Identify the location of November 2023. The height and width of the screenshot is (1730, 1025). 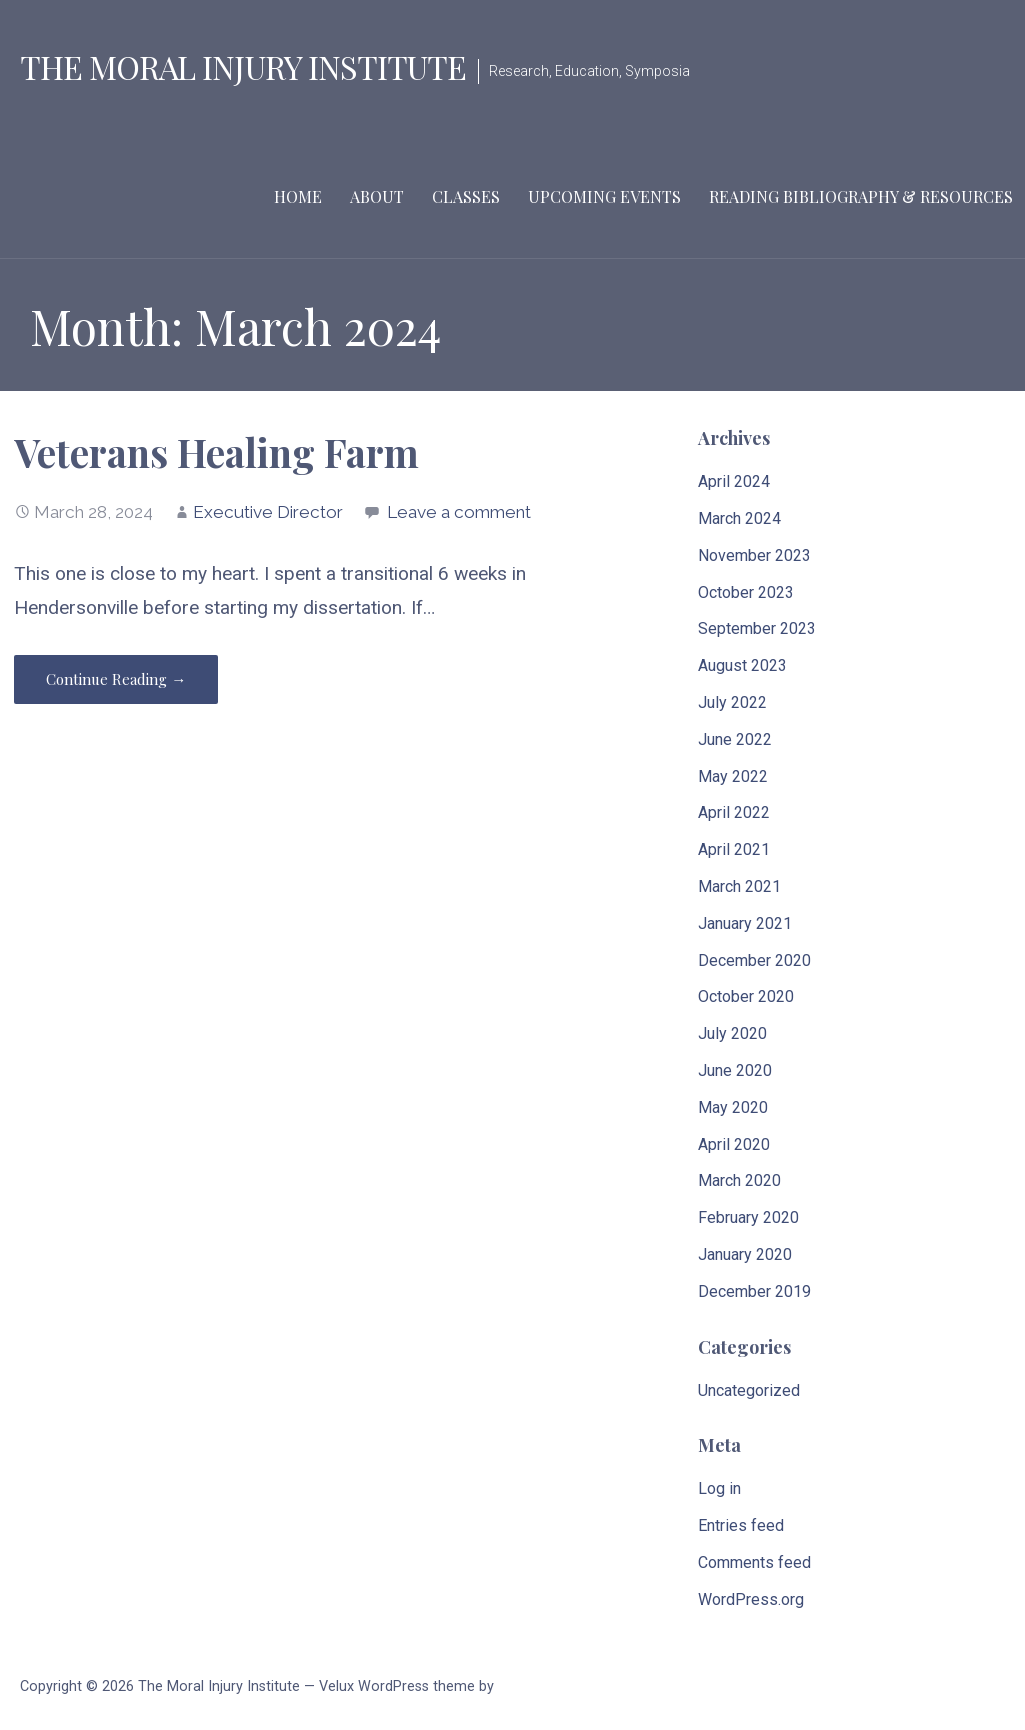
(754, 555).